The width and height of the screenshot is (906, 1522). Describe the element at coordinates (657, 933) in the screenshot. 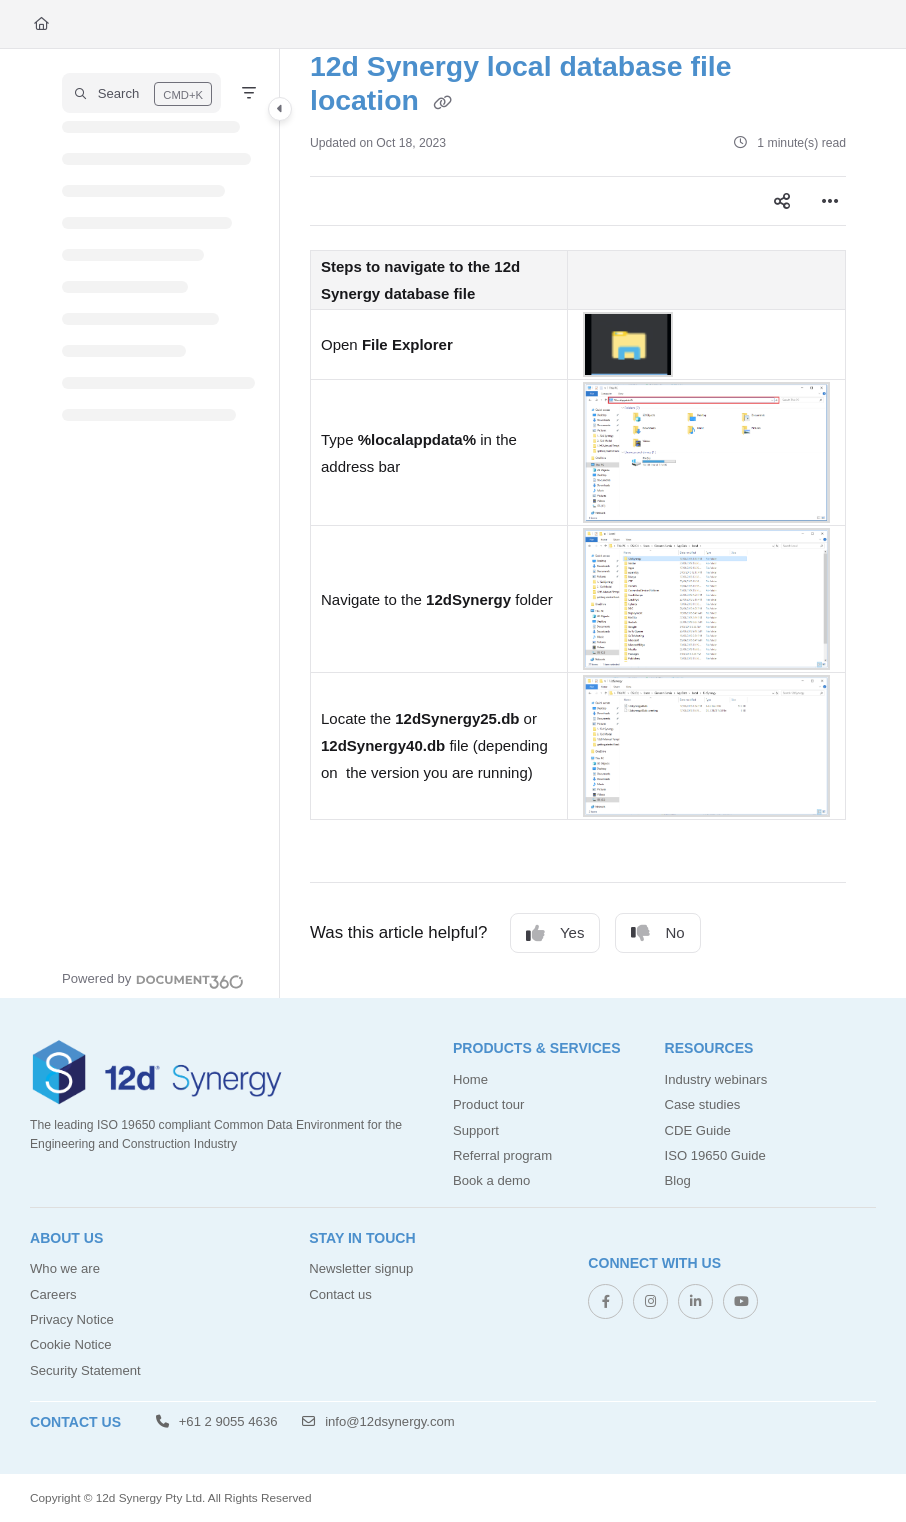

I see `No` at that location.